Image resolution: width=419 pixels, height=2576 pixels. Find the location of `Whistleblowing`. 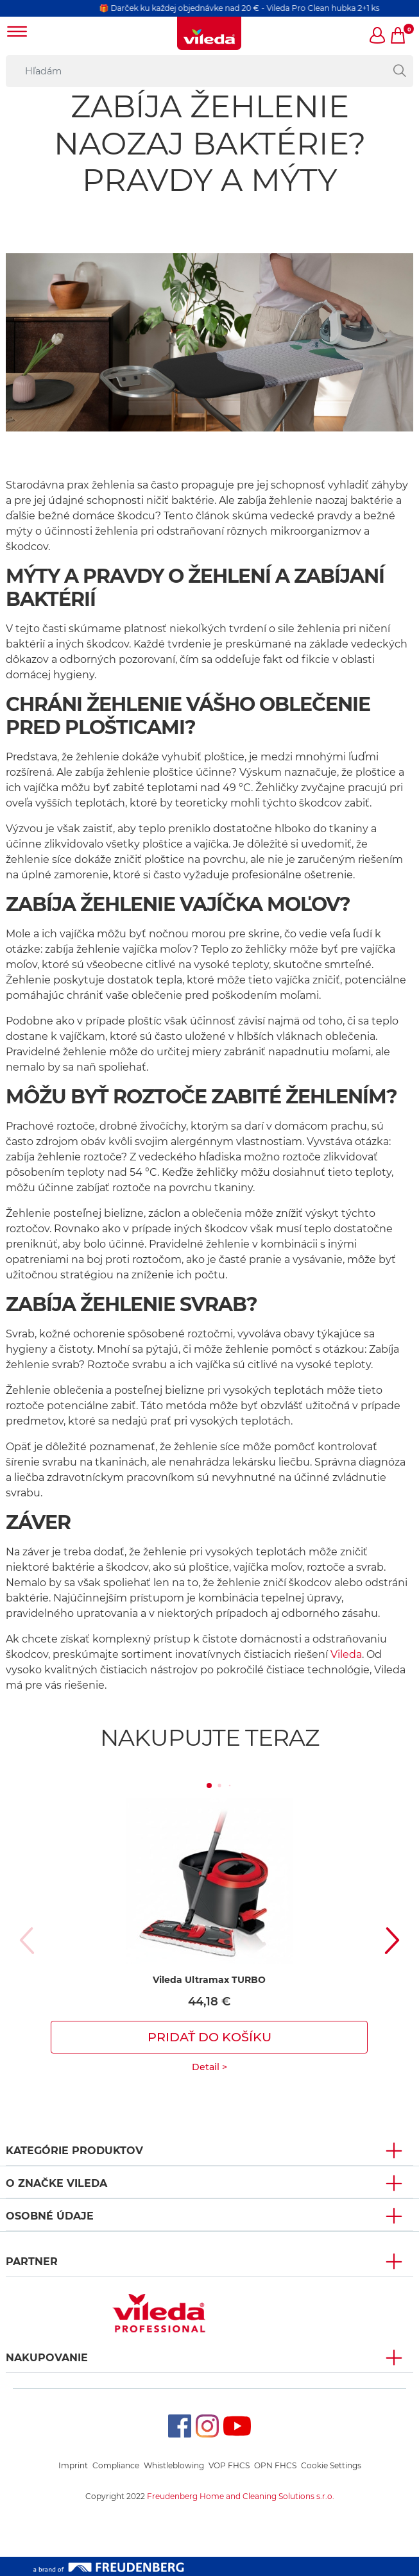

Whistleblowing is located at coordinates (174, 2465).